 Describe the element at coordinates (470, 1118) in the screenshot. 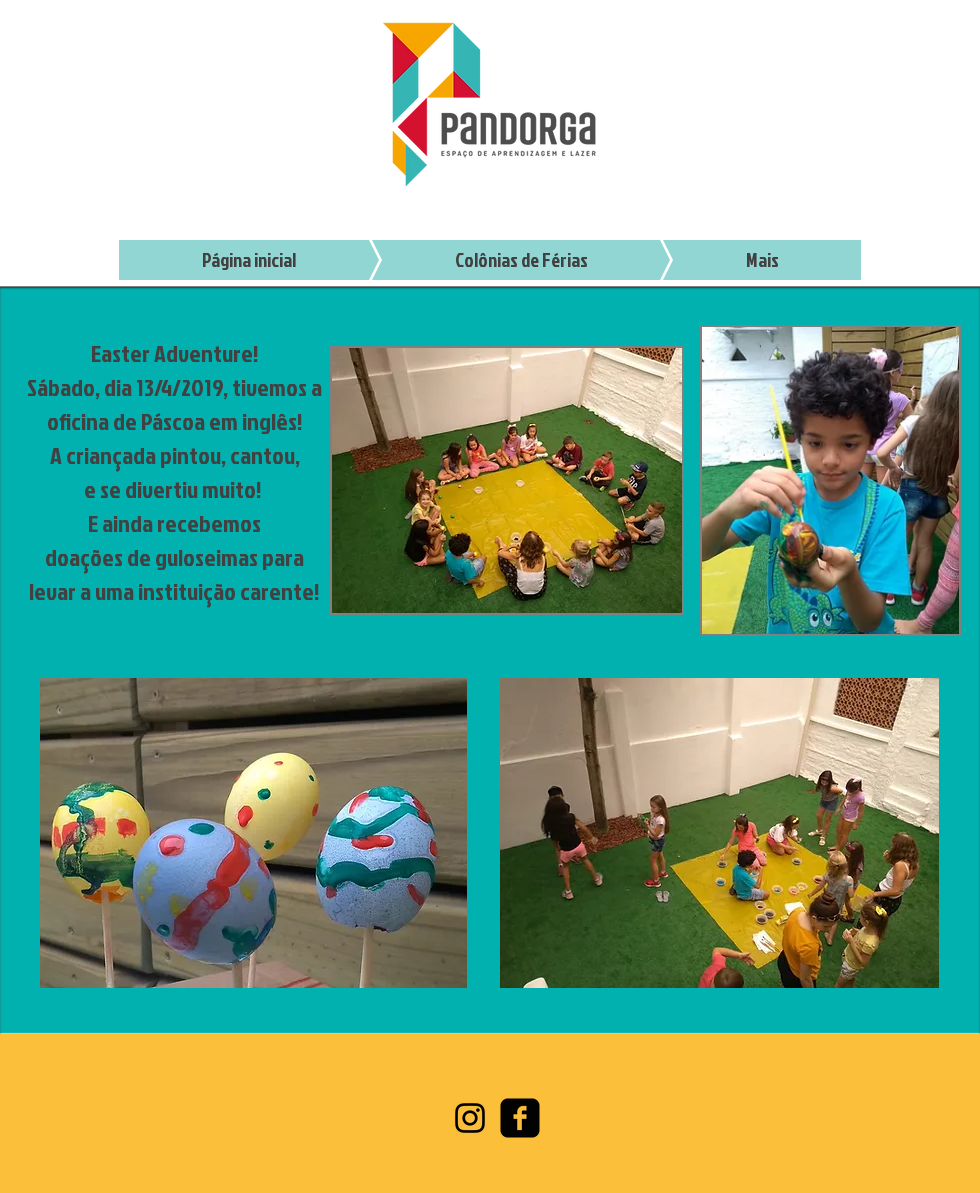

I see `[Preto Ícone Instagram]` at that location.